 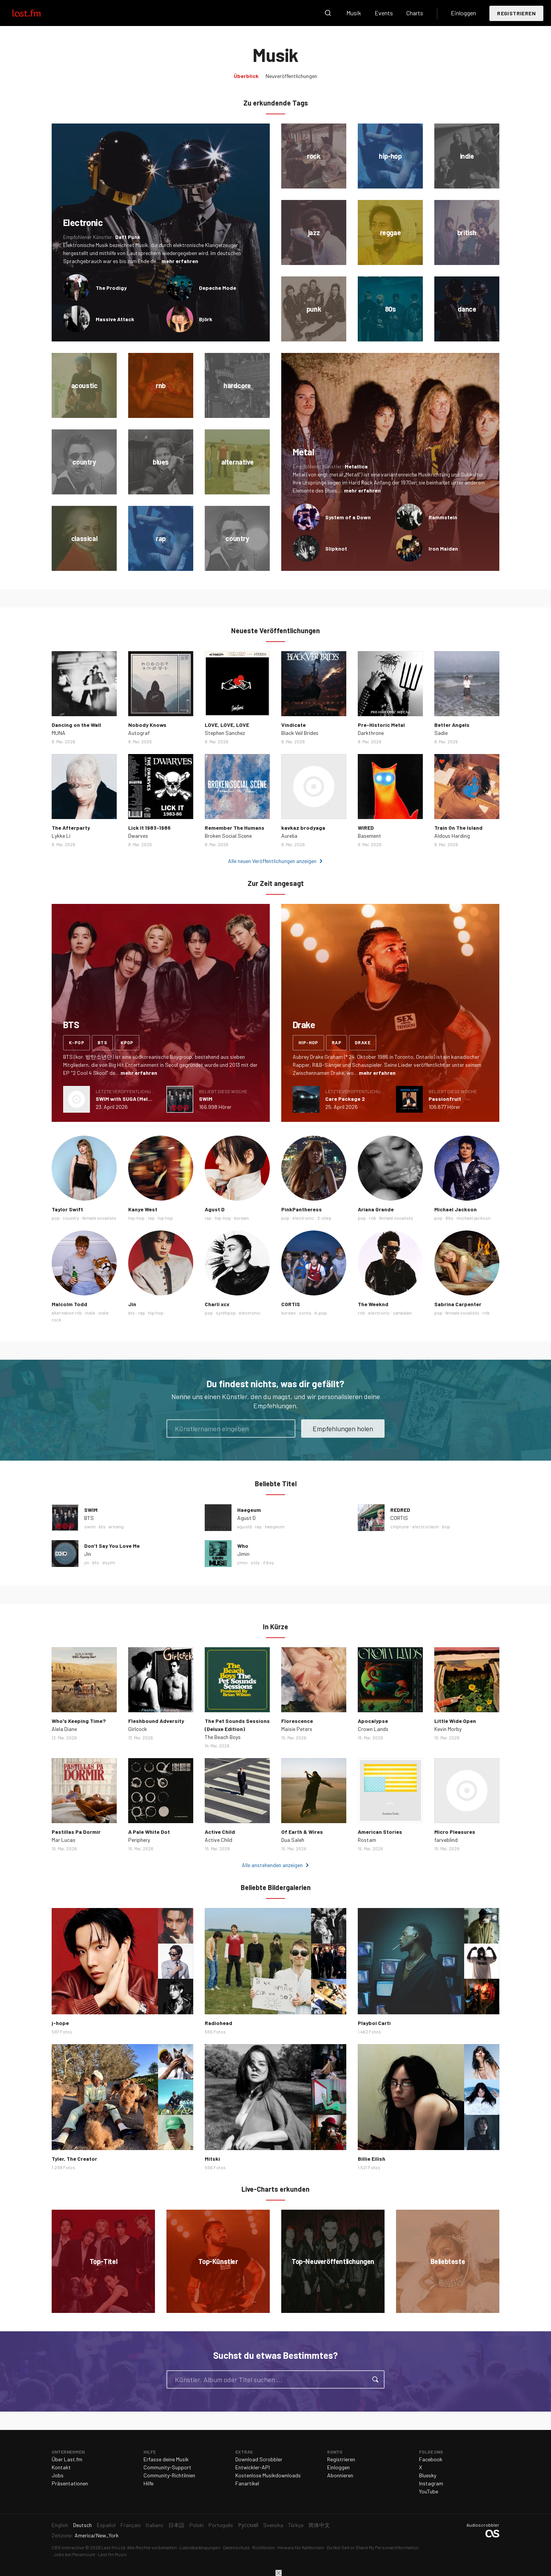 What do you see at coordinates (242, 1545) in the screenshot?
I see `Who` at bounding box center [242, 1545].